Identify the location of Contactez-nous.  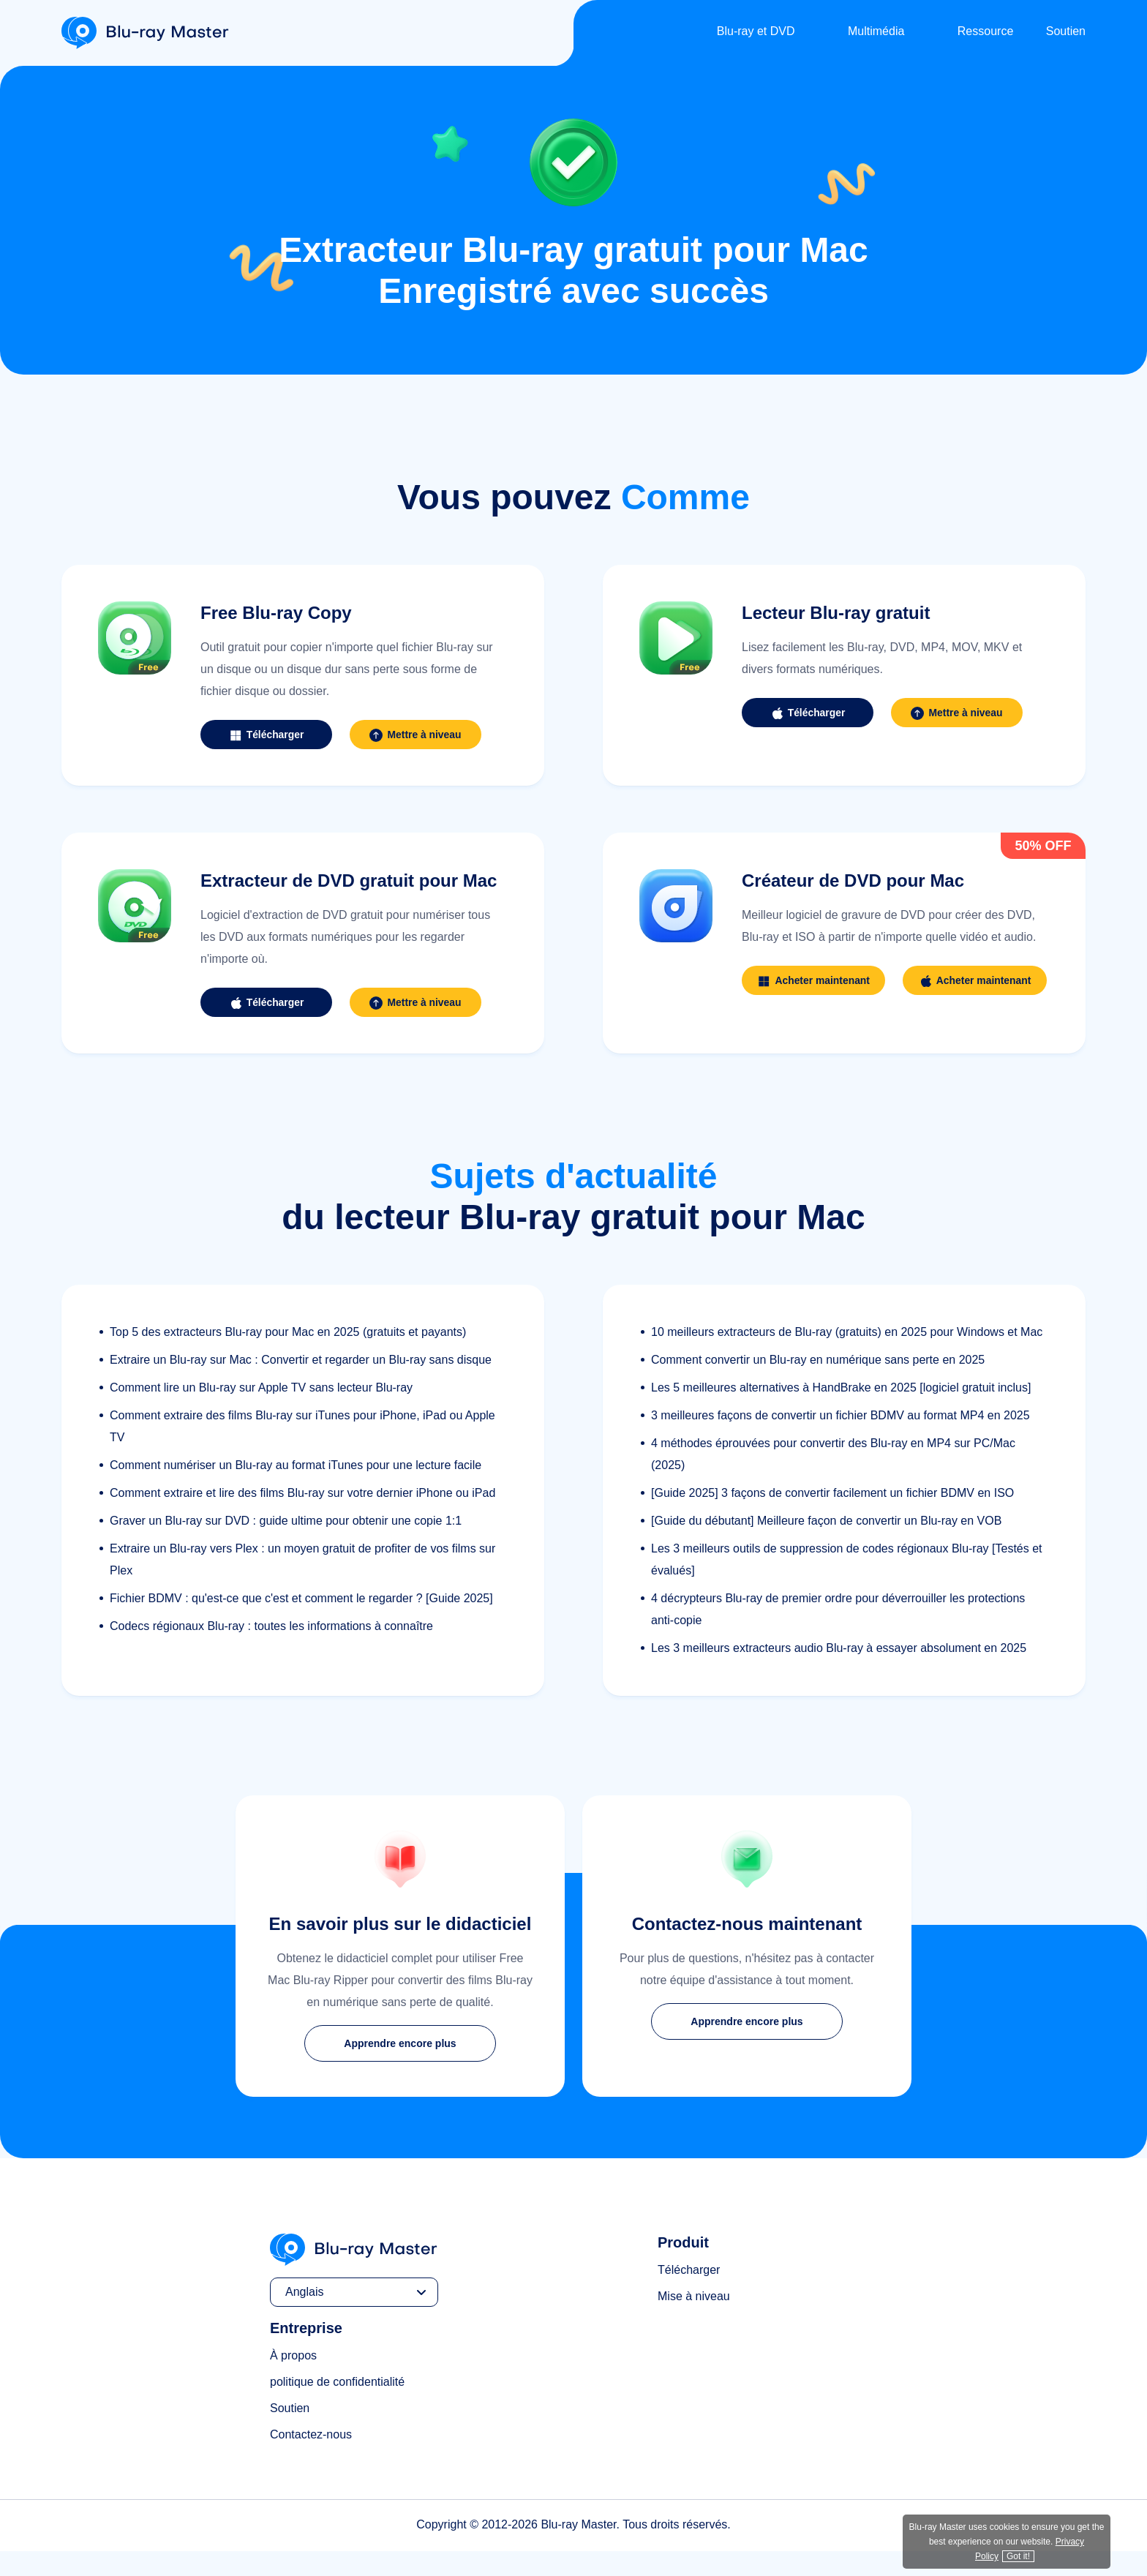
(311, 2459).